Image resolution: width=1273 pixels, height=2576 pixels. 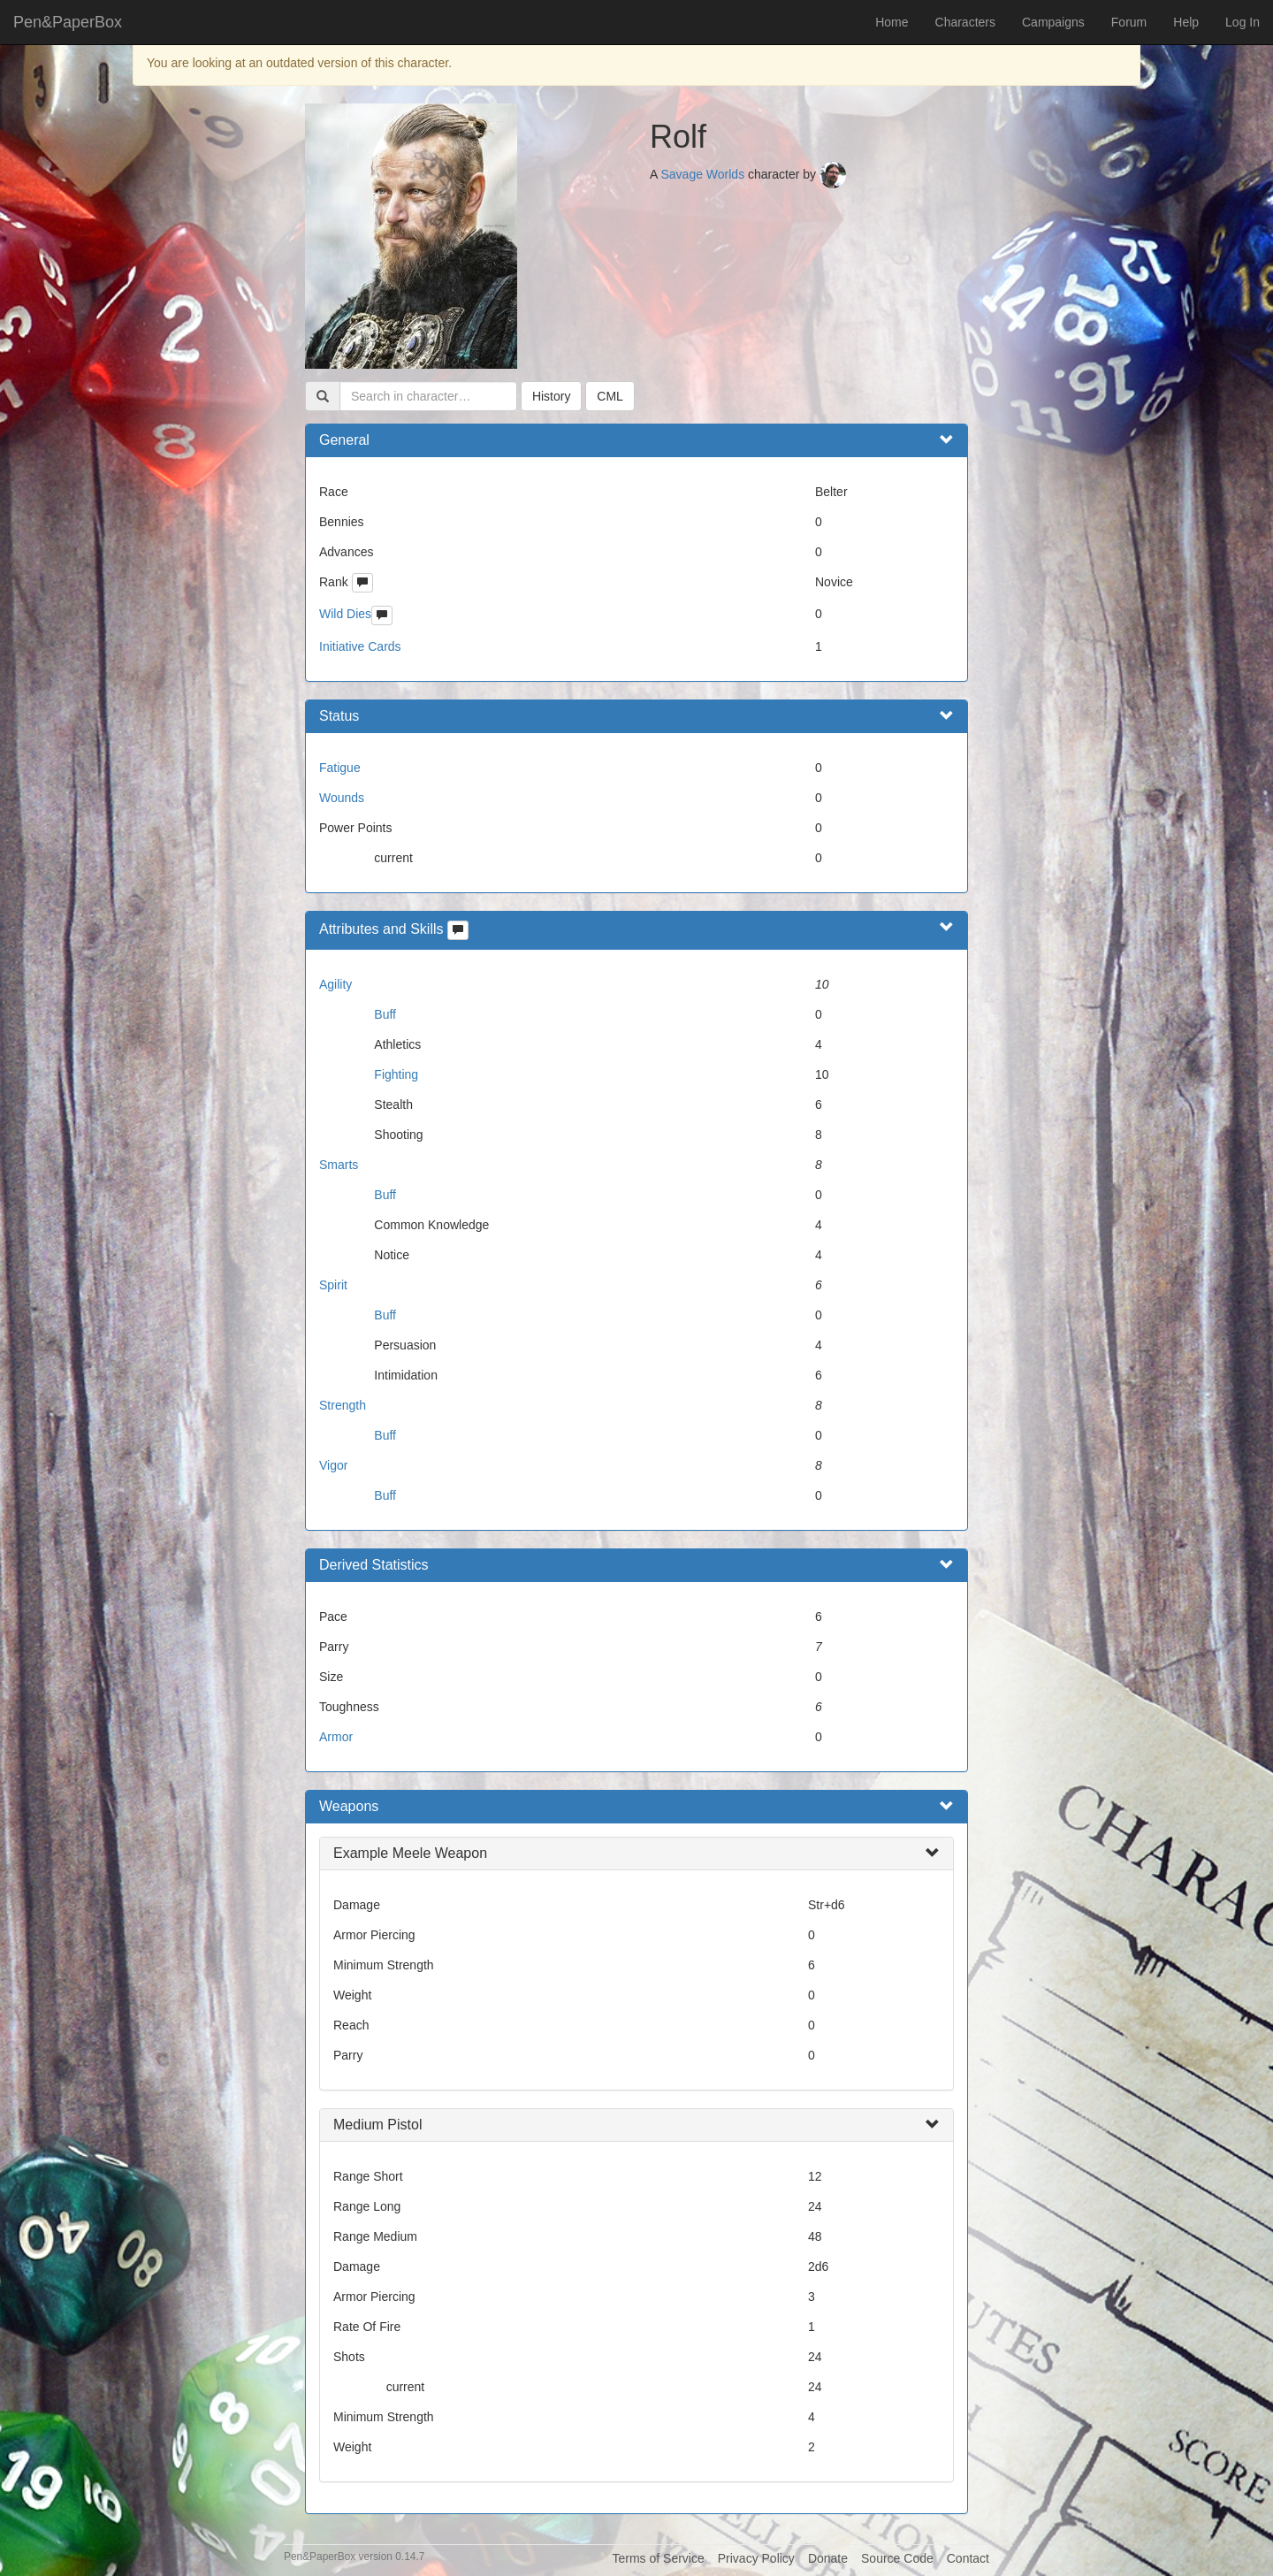 I want to click on Source Code, so click(x=897, y=2558).